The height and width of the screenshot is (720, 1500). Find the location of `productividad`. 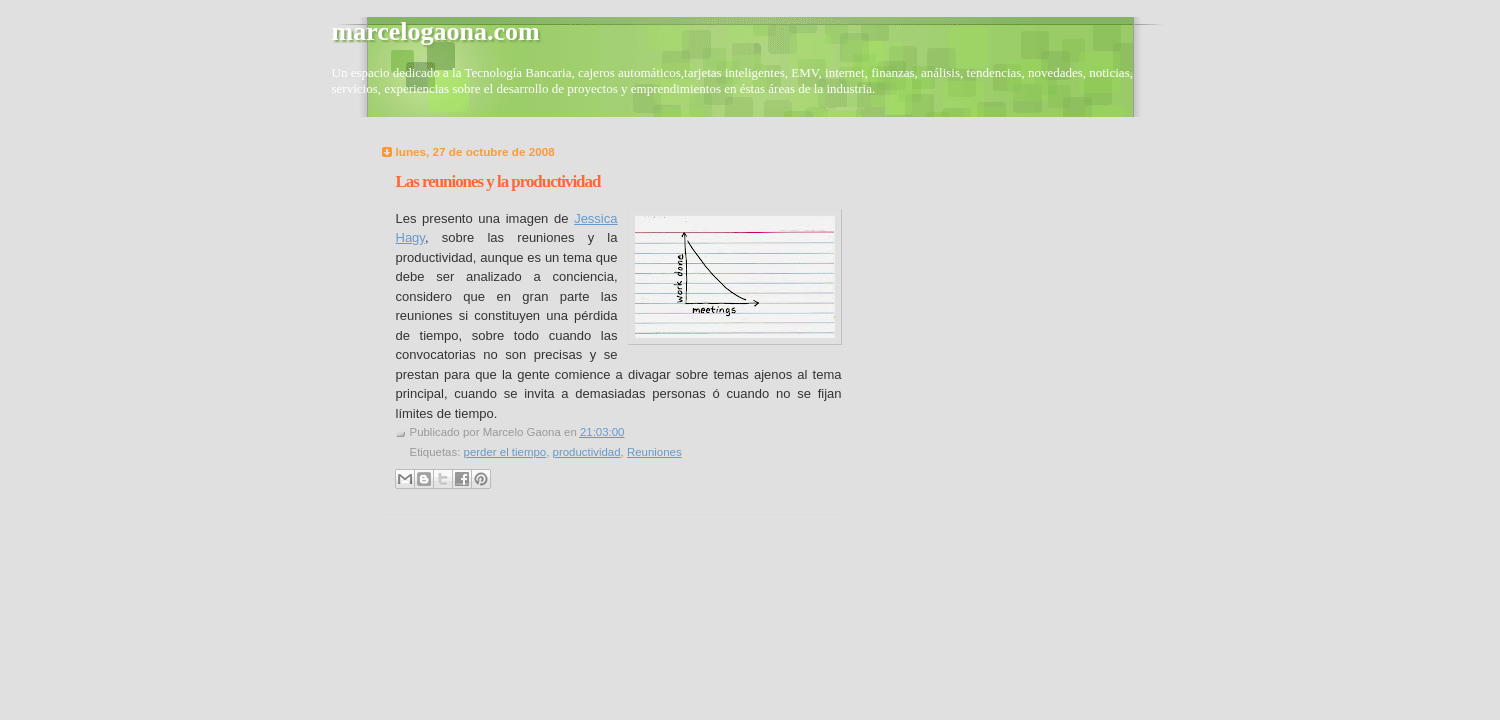

productividad is located at coordinates (587, 452).